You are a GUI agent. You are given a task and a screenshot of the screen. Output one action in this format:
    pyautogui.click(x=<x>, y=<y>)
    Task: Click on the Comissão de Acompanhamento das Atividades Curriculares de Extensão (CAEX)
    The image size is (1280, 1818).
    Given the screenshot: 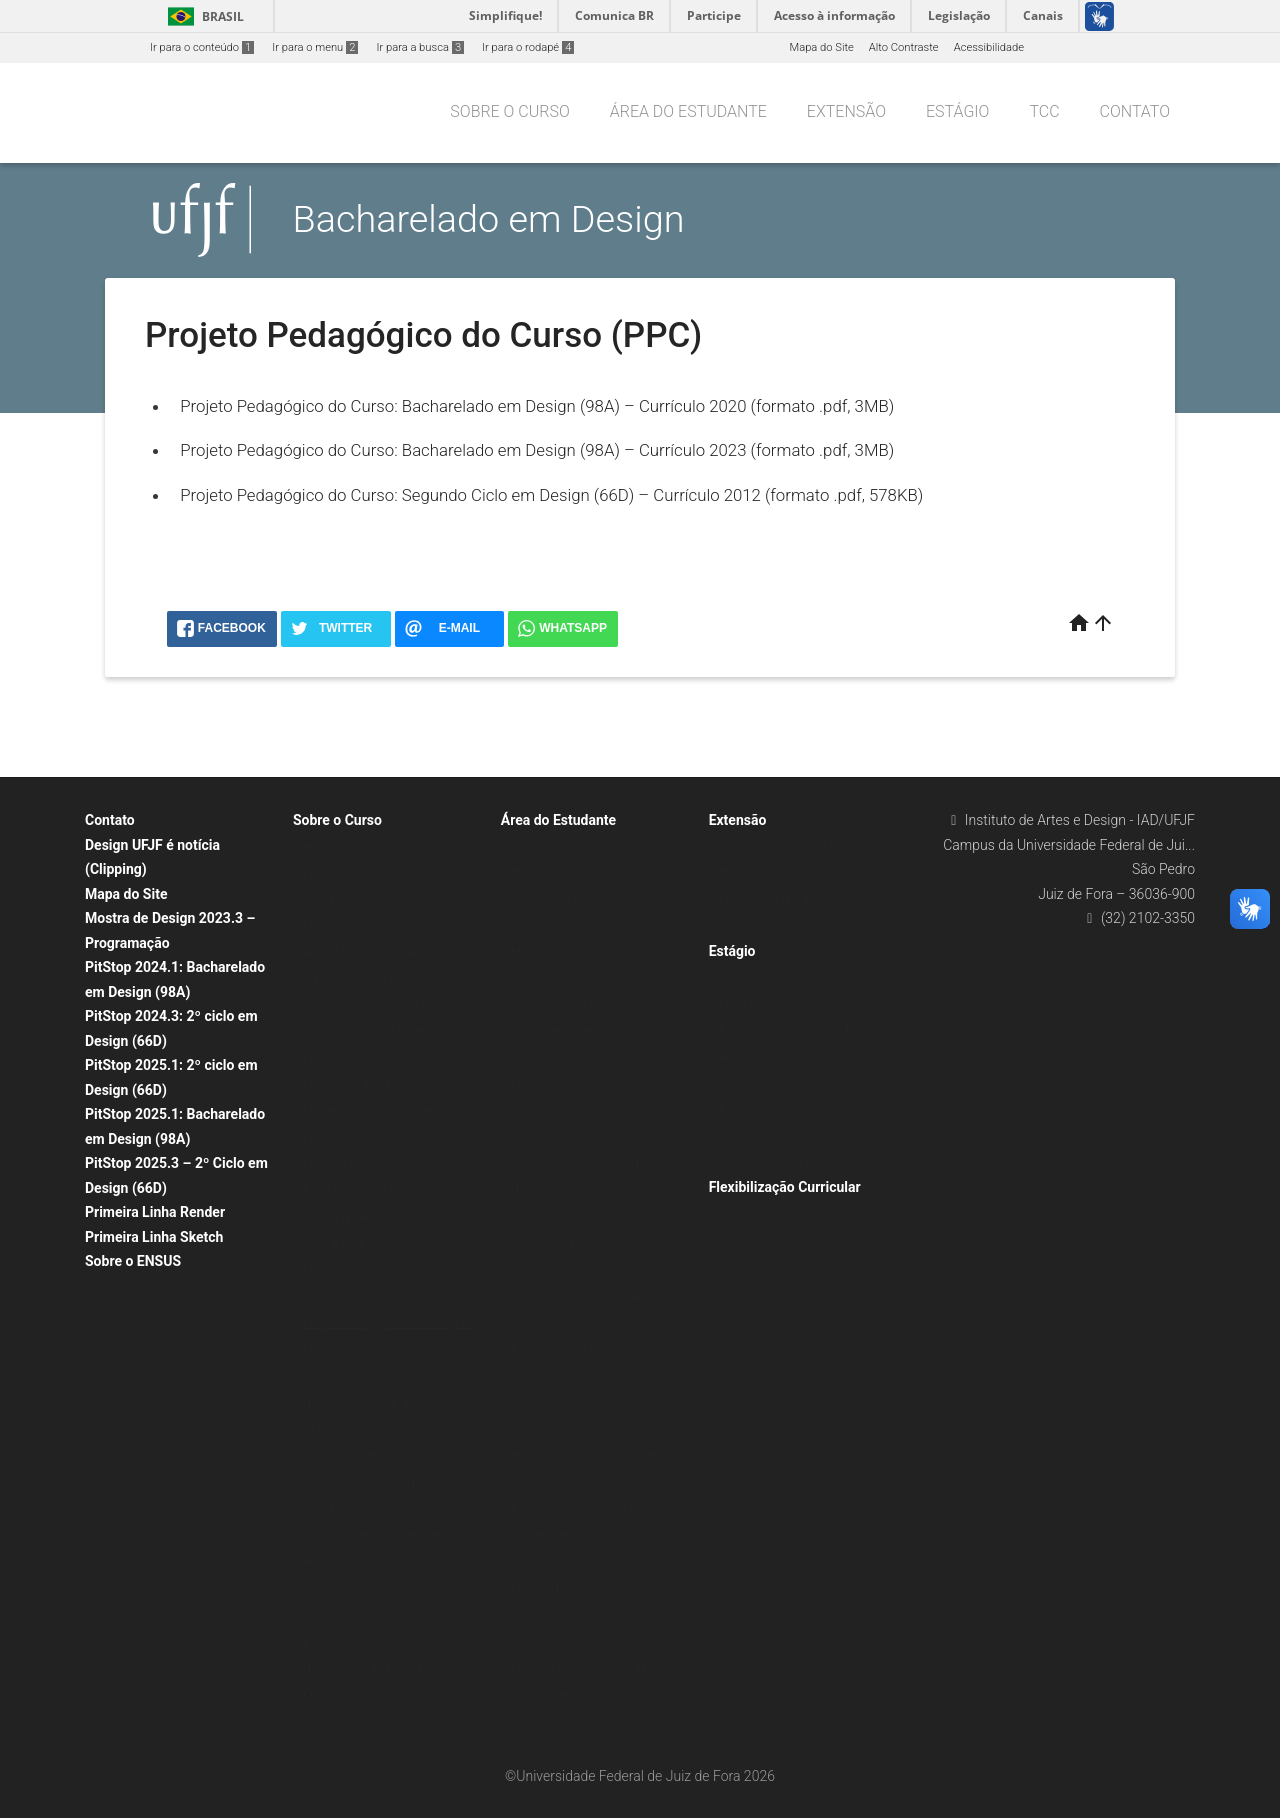 What is the action you would take?
    pyautogui.click(x=393, y=1562)
    